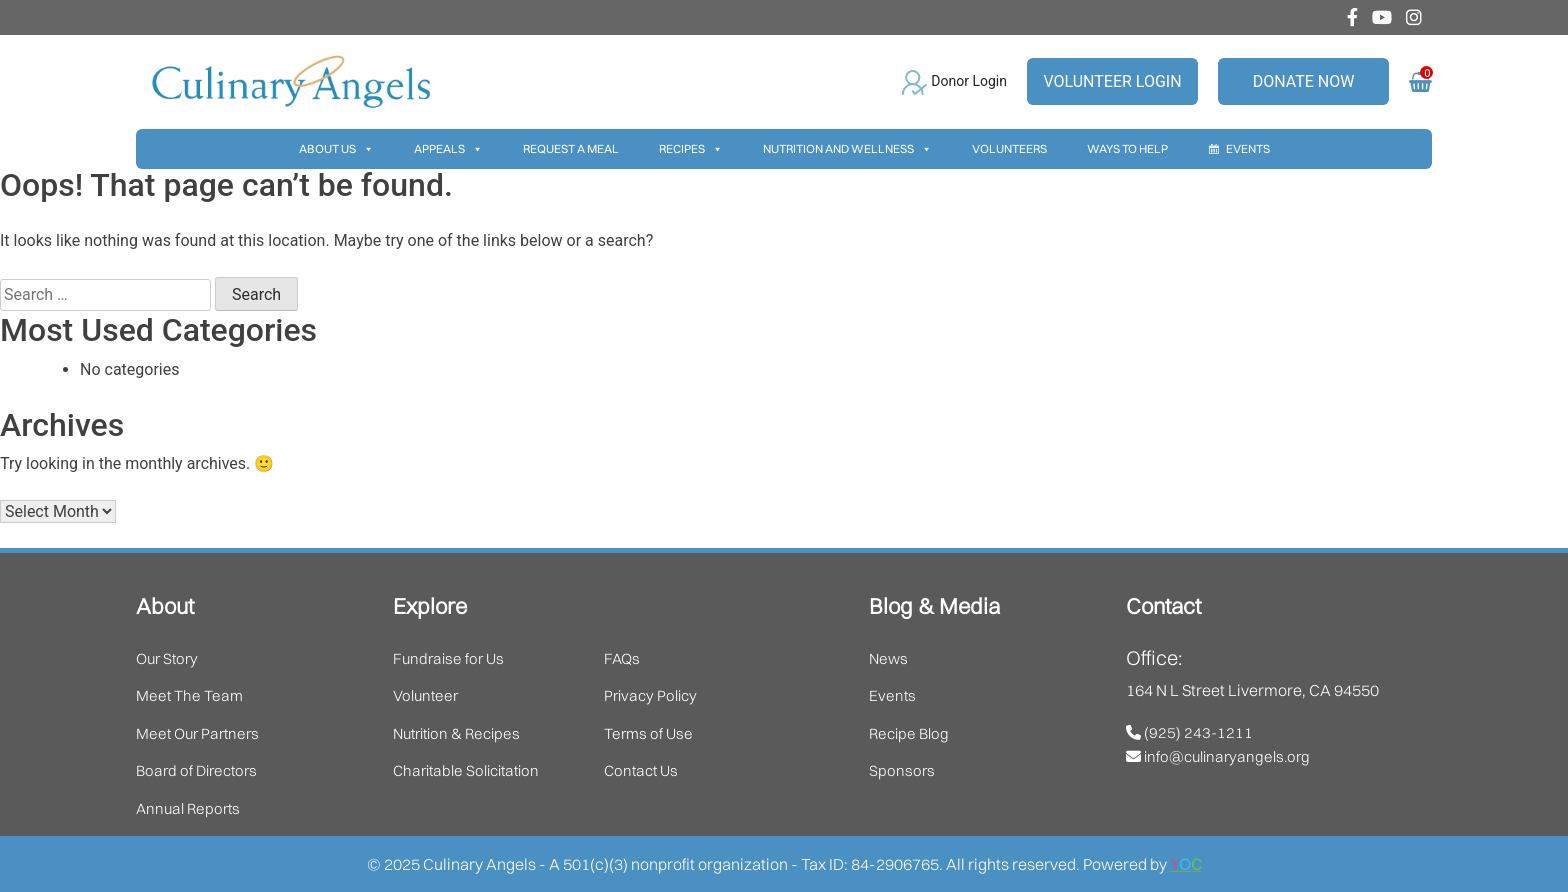  Describe the element at coordinates (650, 695) in the screenshot. I see `Privacy Policy` at that location.